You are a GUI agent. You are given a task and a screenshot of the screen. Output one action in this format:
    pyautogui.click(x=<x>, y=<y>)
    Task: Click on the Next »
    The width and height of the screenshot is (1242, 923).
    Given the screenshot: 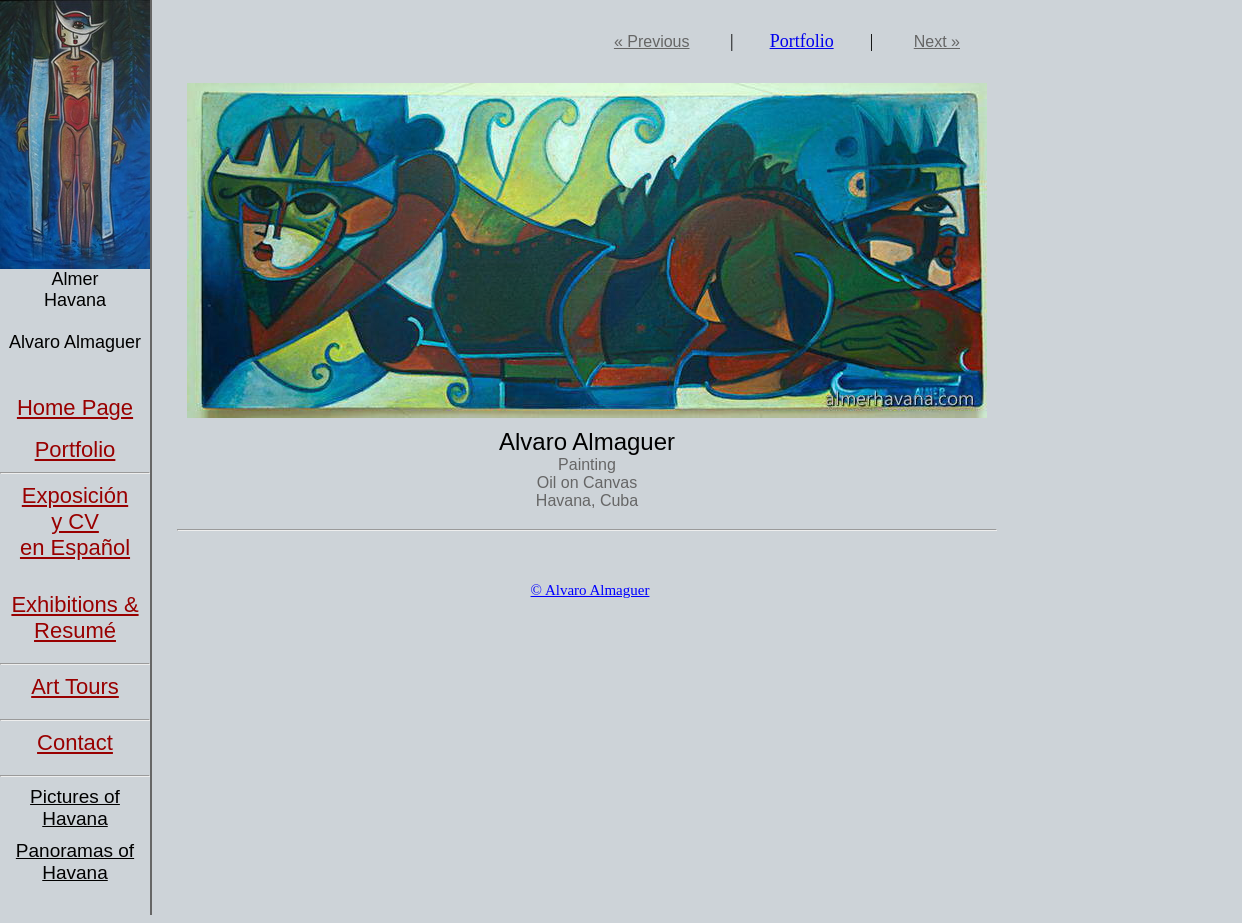 What is the action you would take?
    pyautogui.click(x=937, y=41)
    